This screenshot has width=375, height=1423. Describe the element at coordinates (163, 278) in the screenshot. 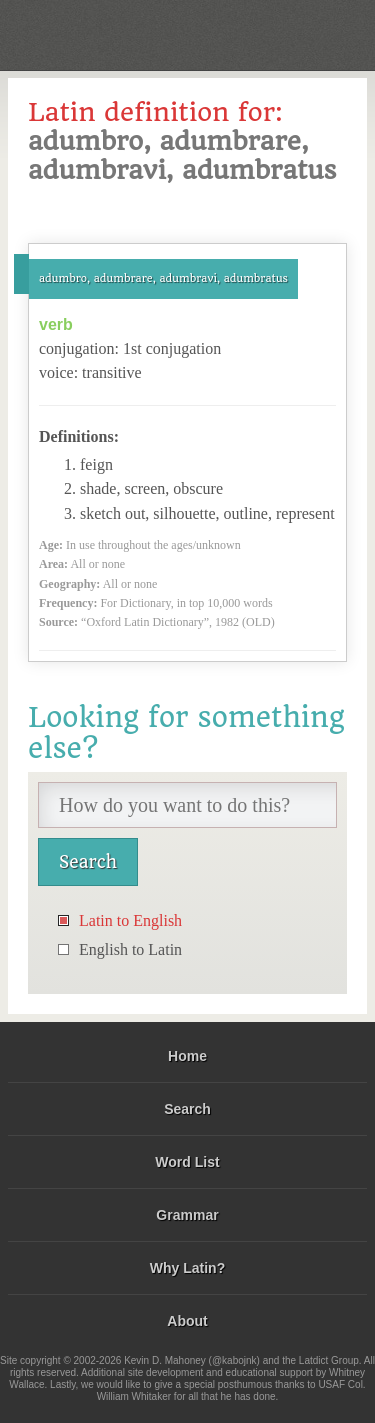

I see `adumbro, adumbrare, adumbravi, adumbratus` at that location.